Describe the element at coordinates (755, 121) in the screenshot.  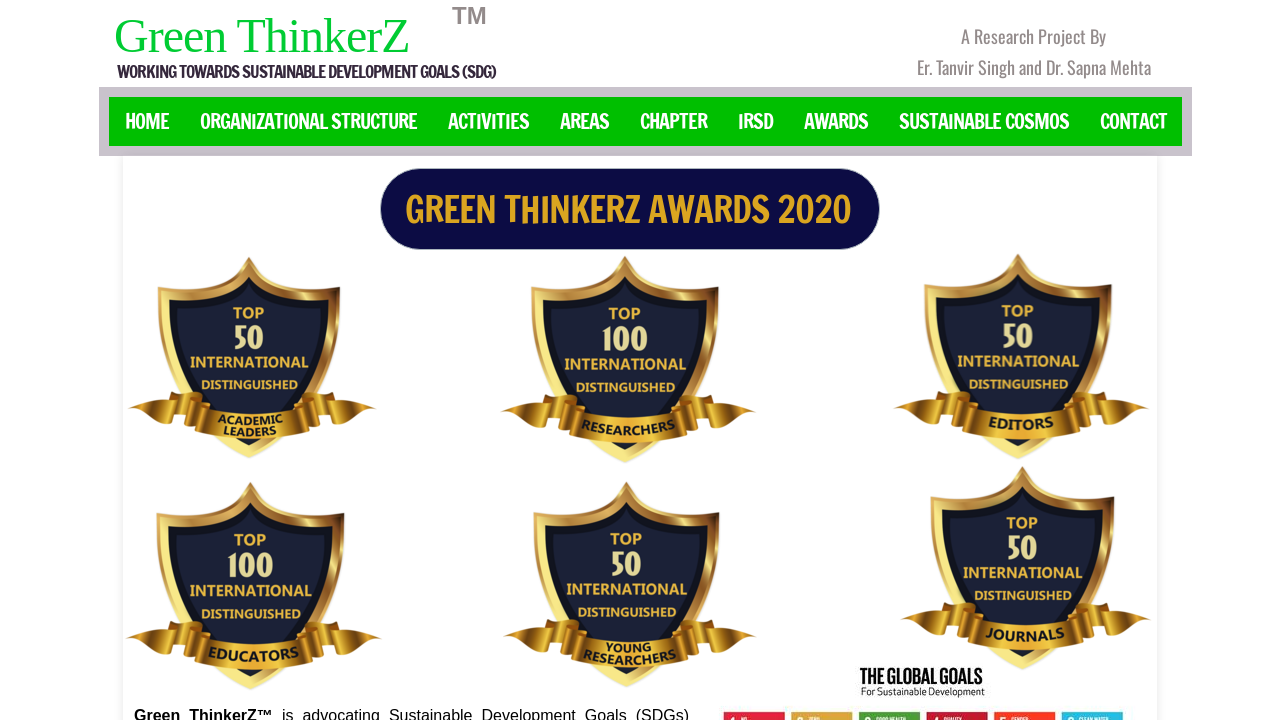
I see `IRSD` at that location.